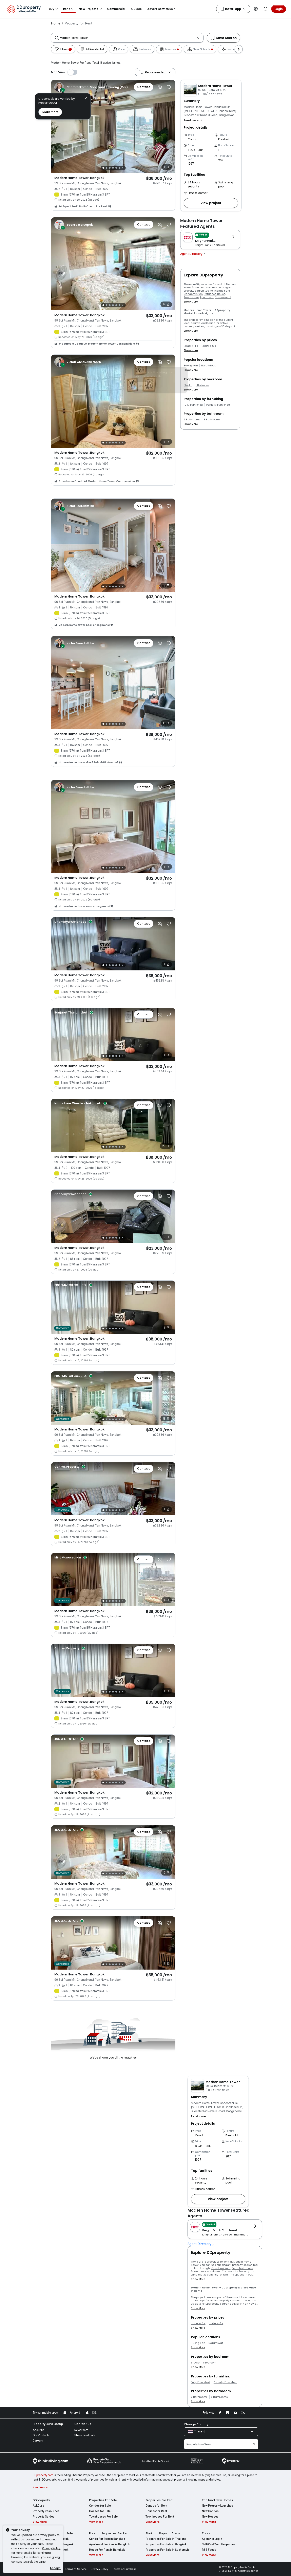  Describe the element at coordinates (106, 168) in the screenshot. I see `[Slide 2]` at that location.